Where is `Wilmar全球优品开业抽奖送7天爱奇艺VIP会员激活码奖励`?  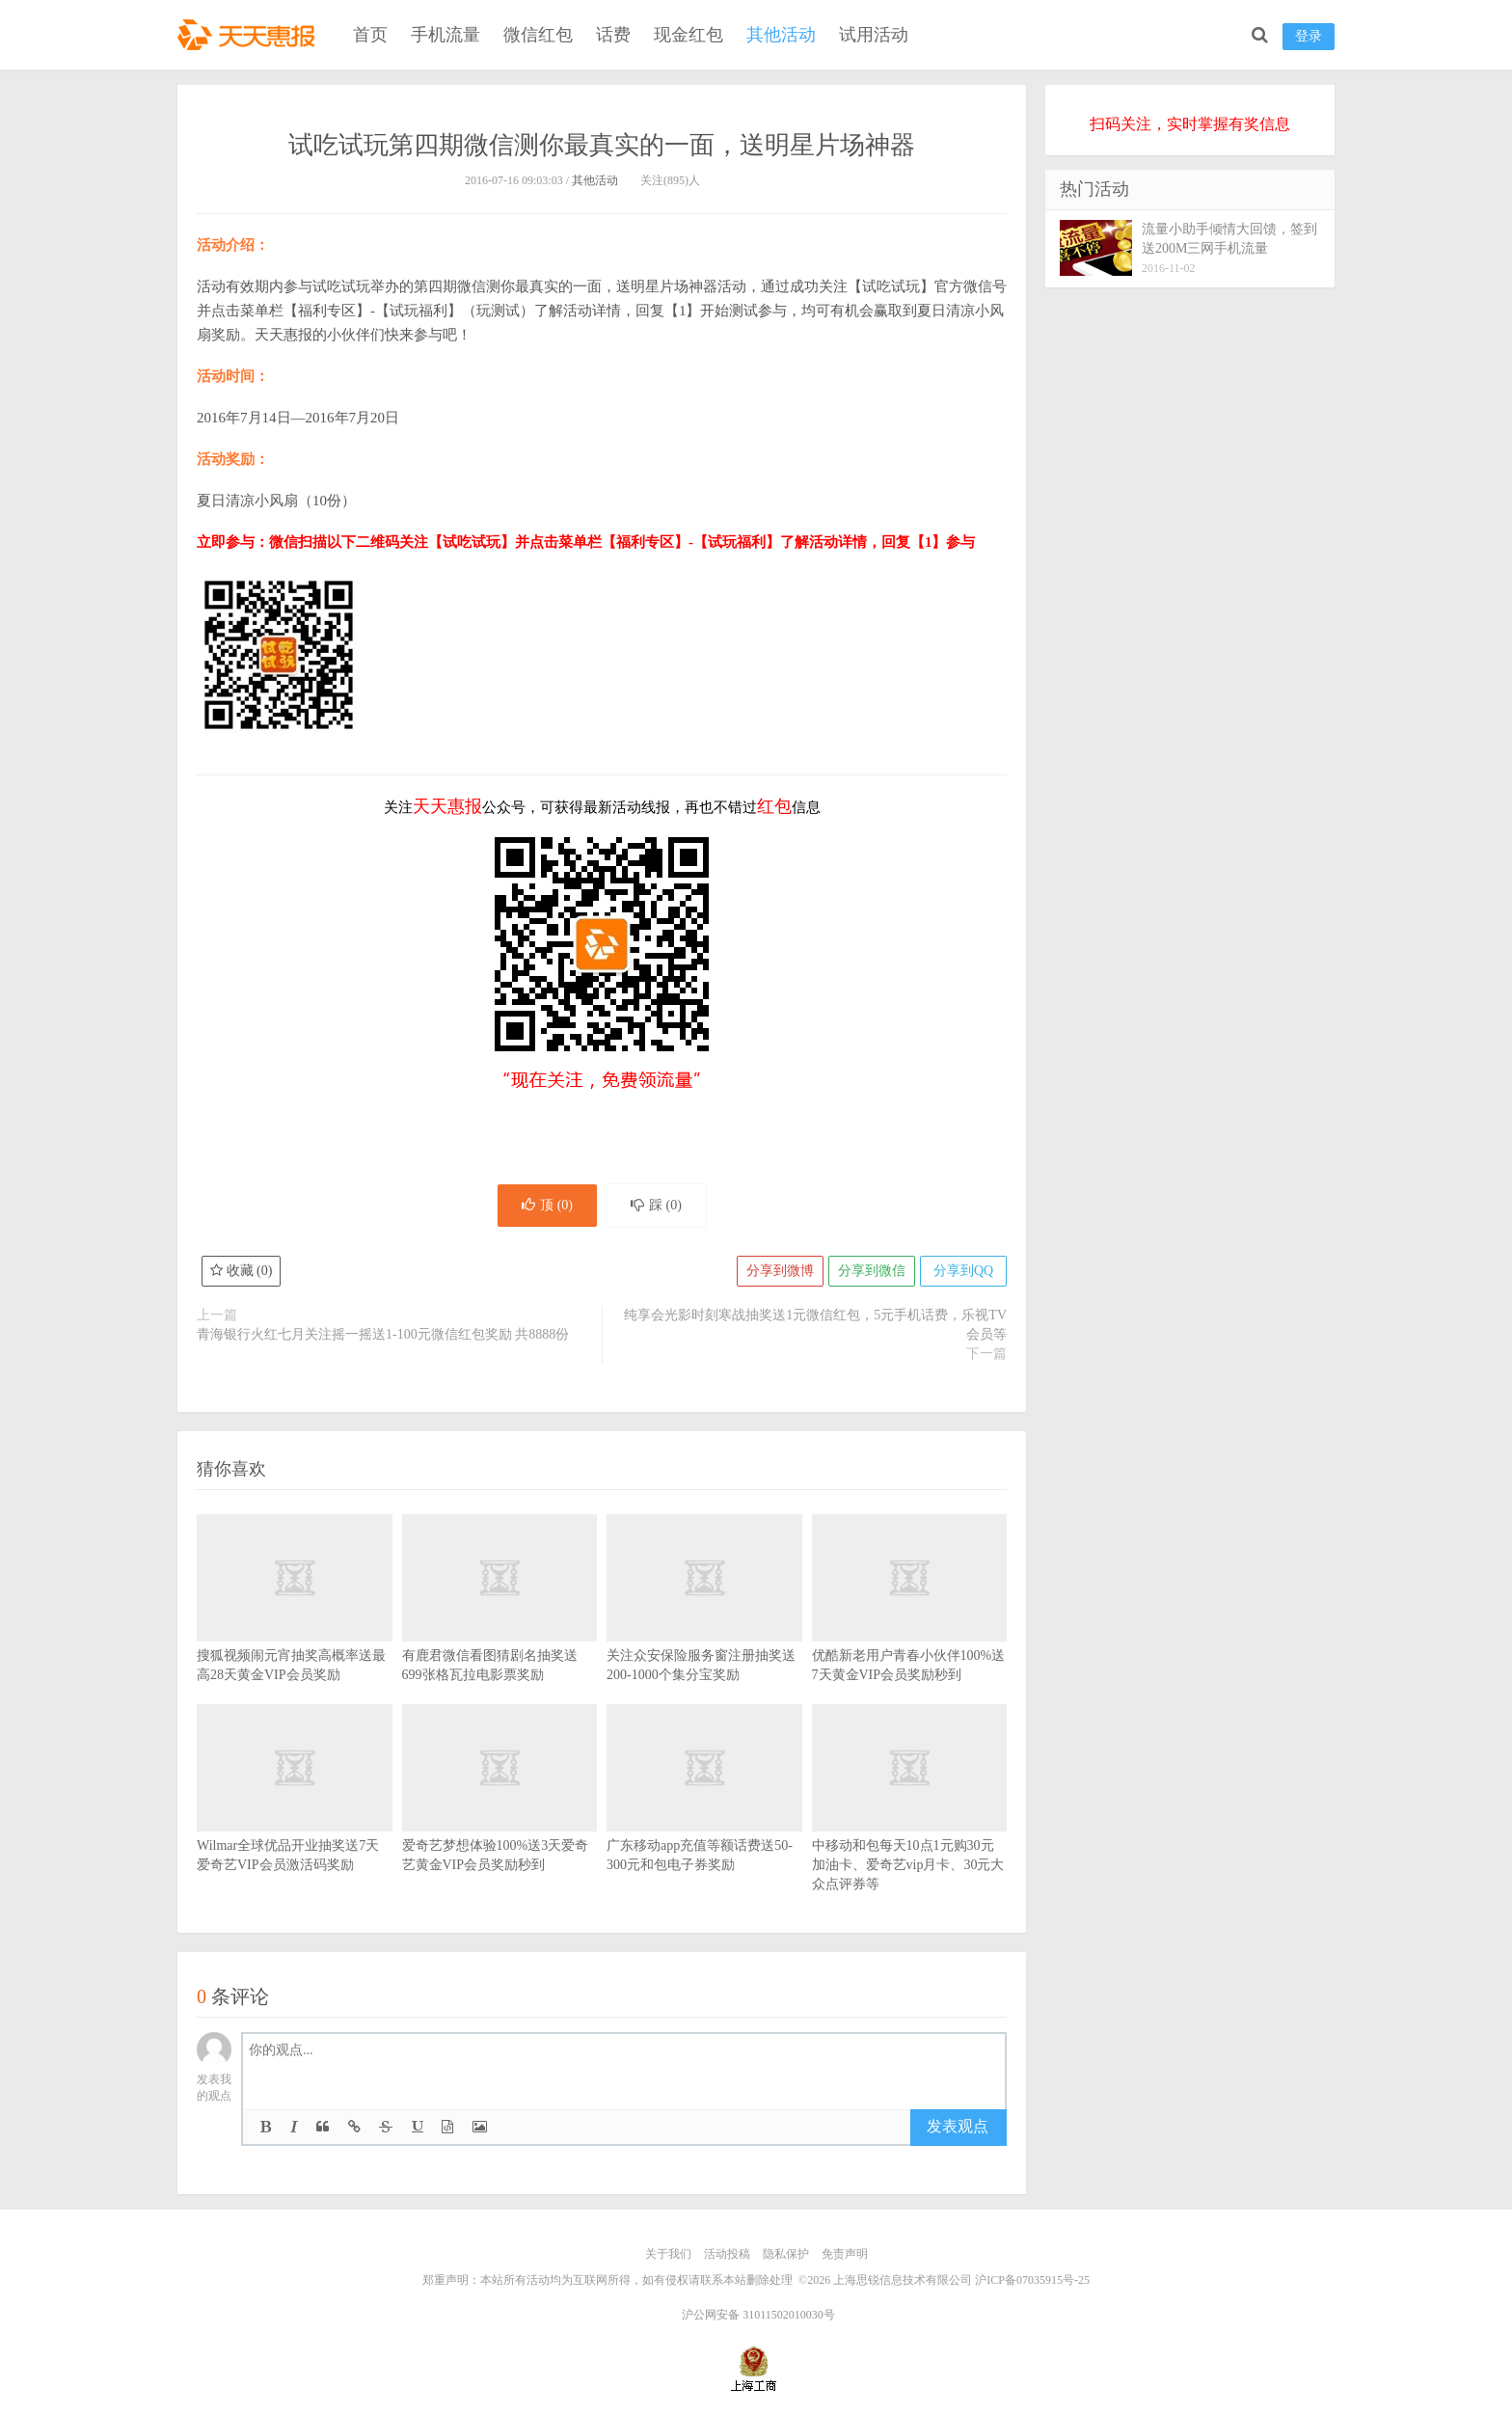
Wilmar全球优品开业抽奖送7天爱奇艺VIP会员激活码奖励 is located at coordinates (294, 1817).